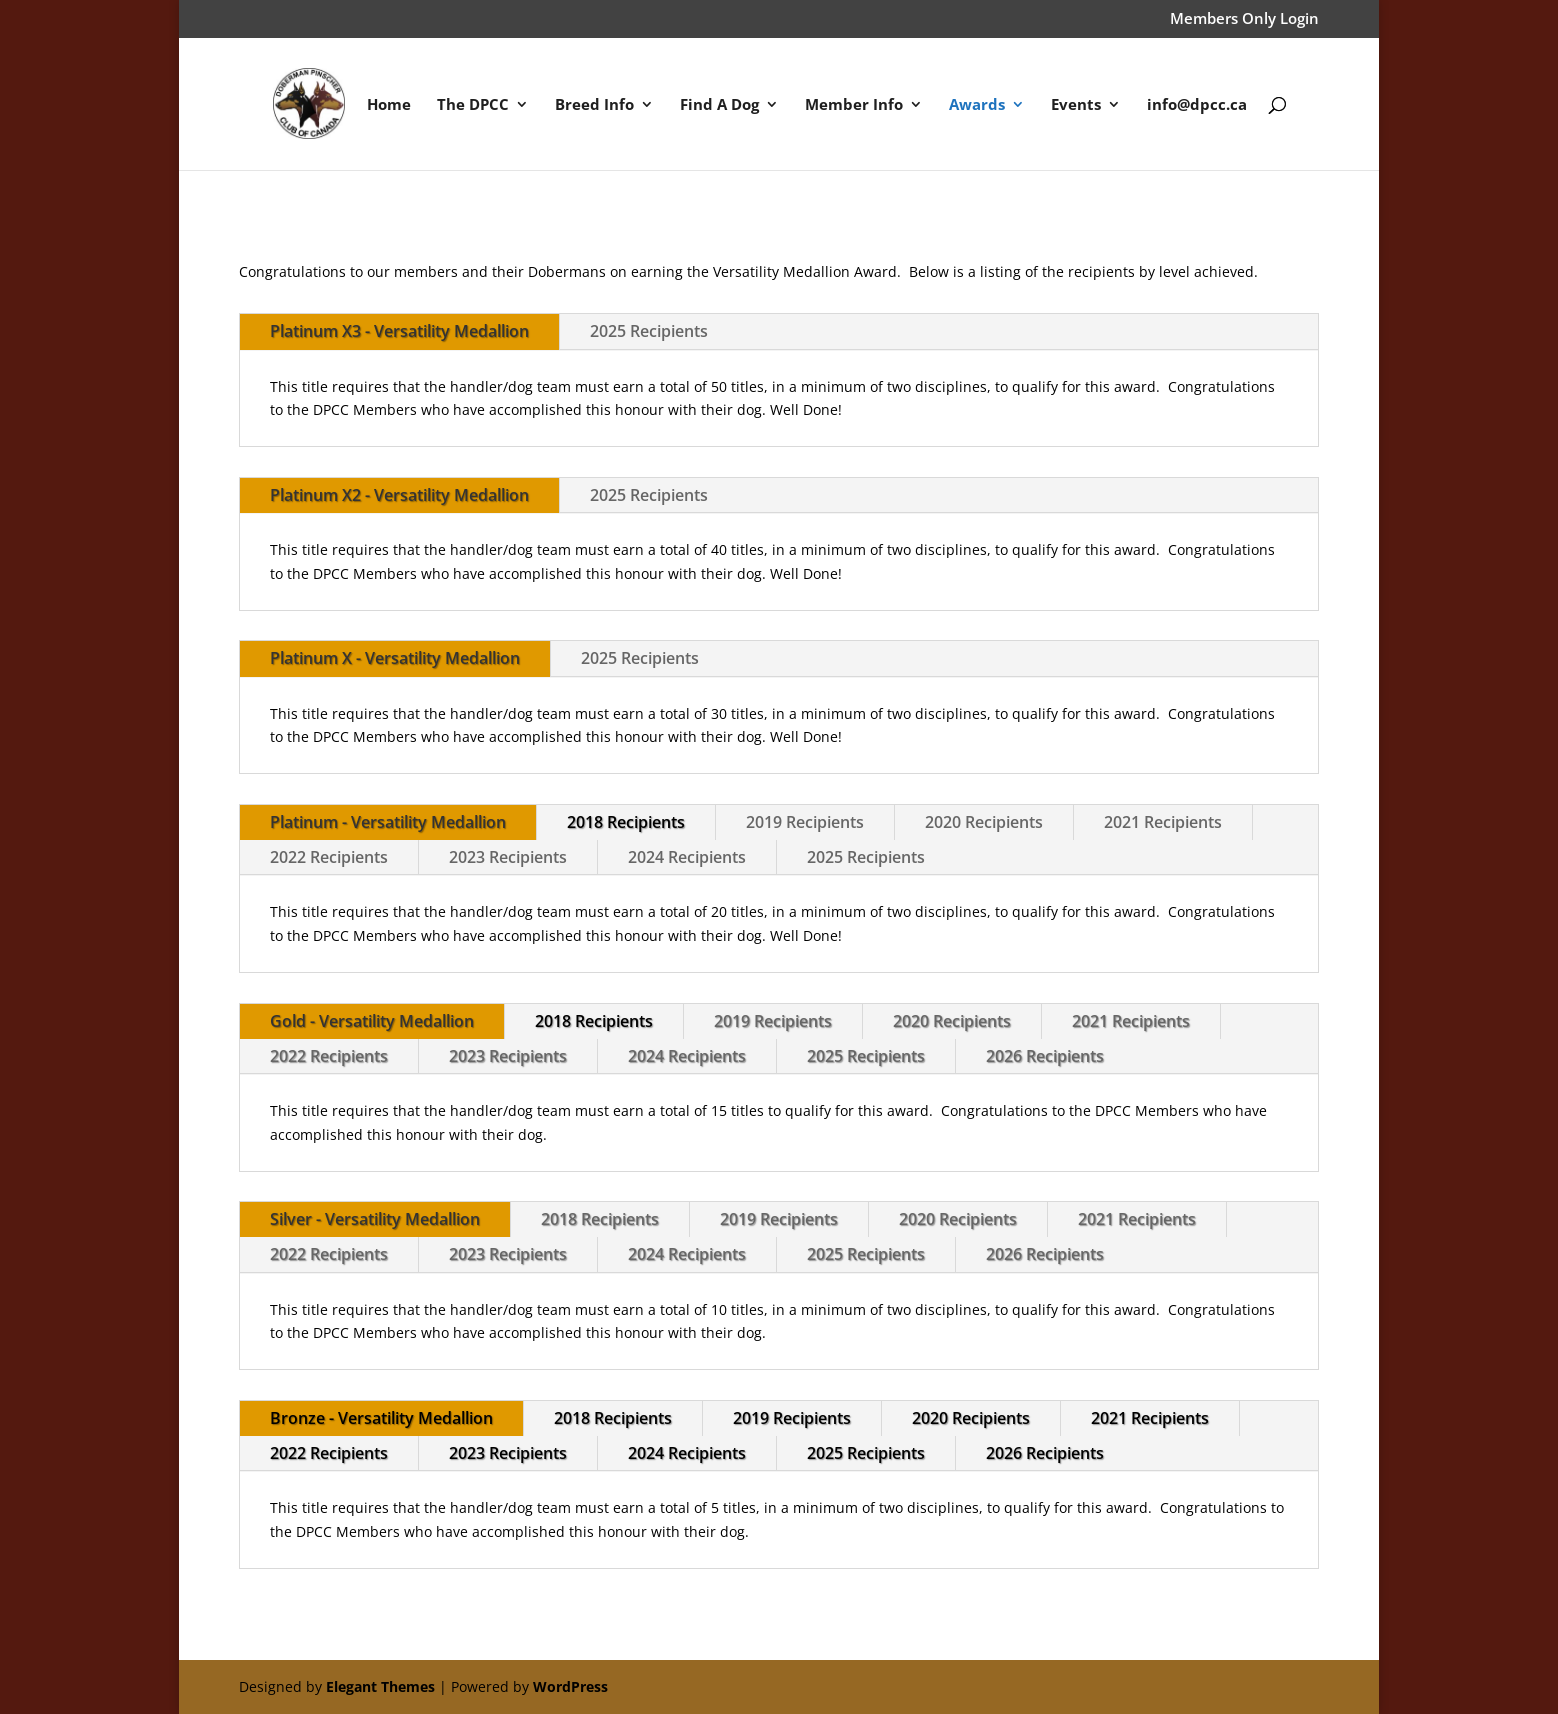  What do you see at coordinates (594, 105) in the screenshot?
I see `Breed Info` at bounding box center [594, 105].